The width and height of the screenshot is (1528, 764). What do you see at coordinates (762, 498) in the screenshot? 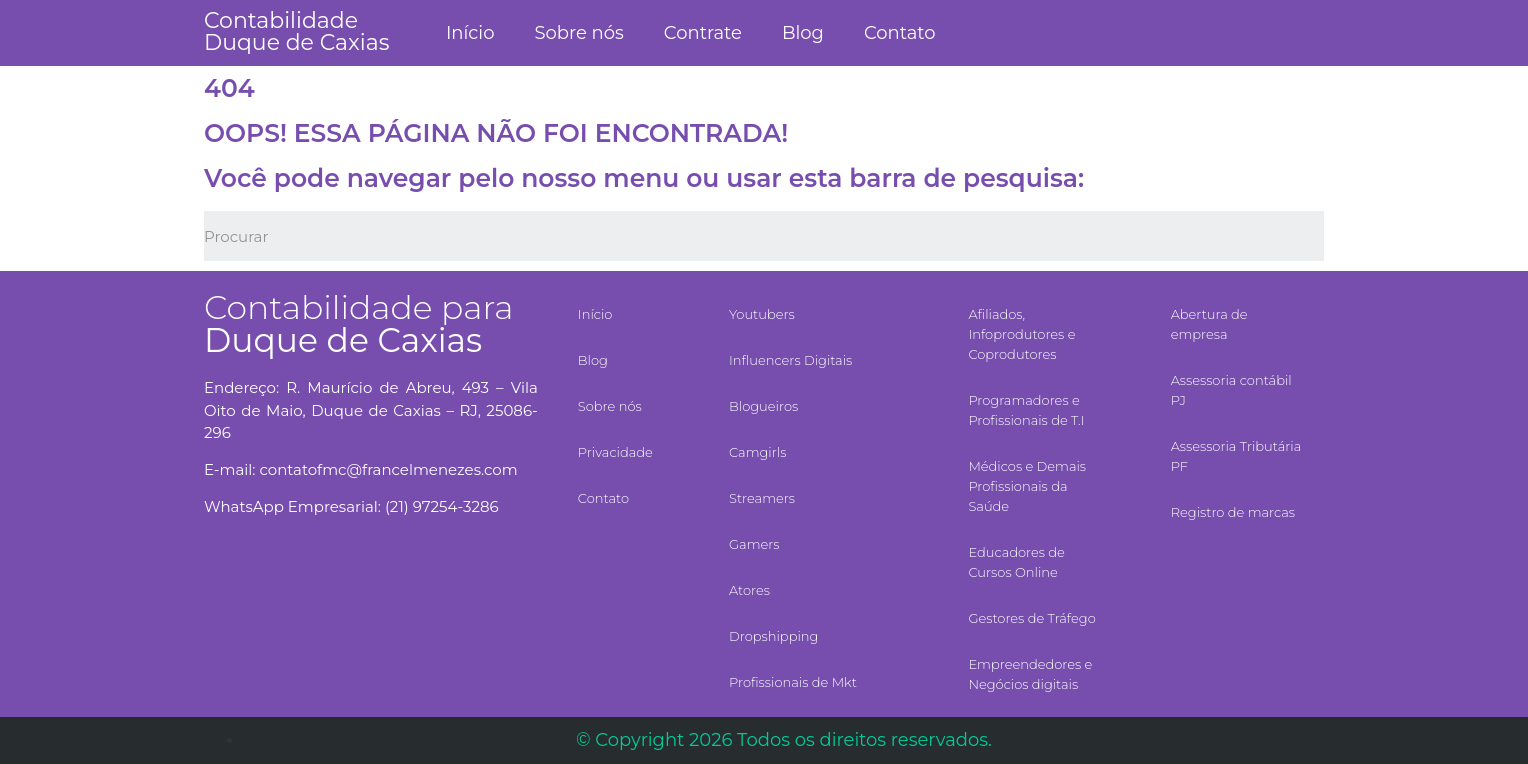
I see `Streamers` at bounding box center [762, 498].